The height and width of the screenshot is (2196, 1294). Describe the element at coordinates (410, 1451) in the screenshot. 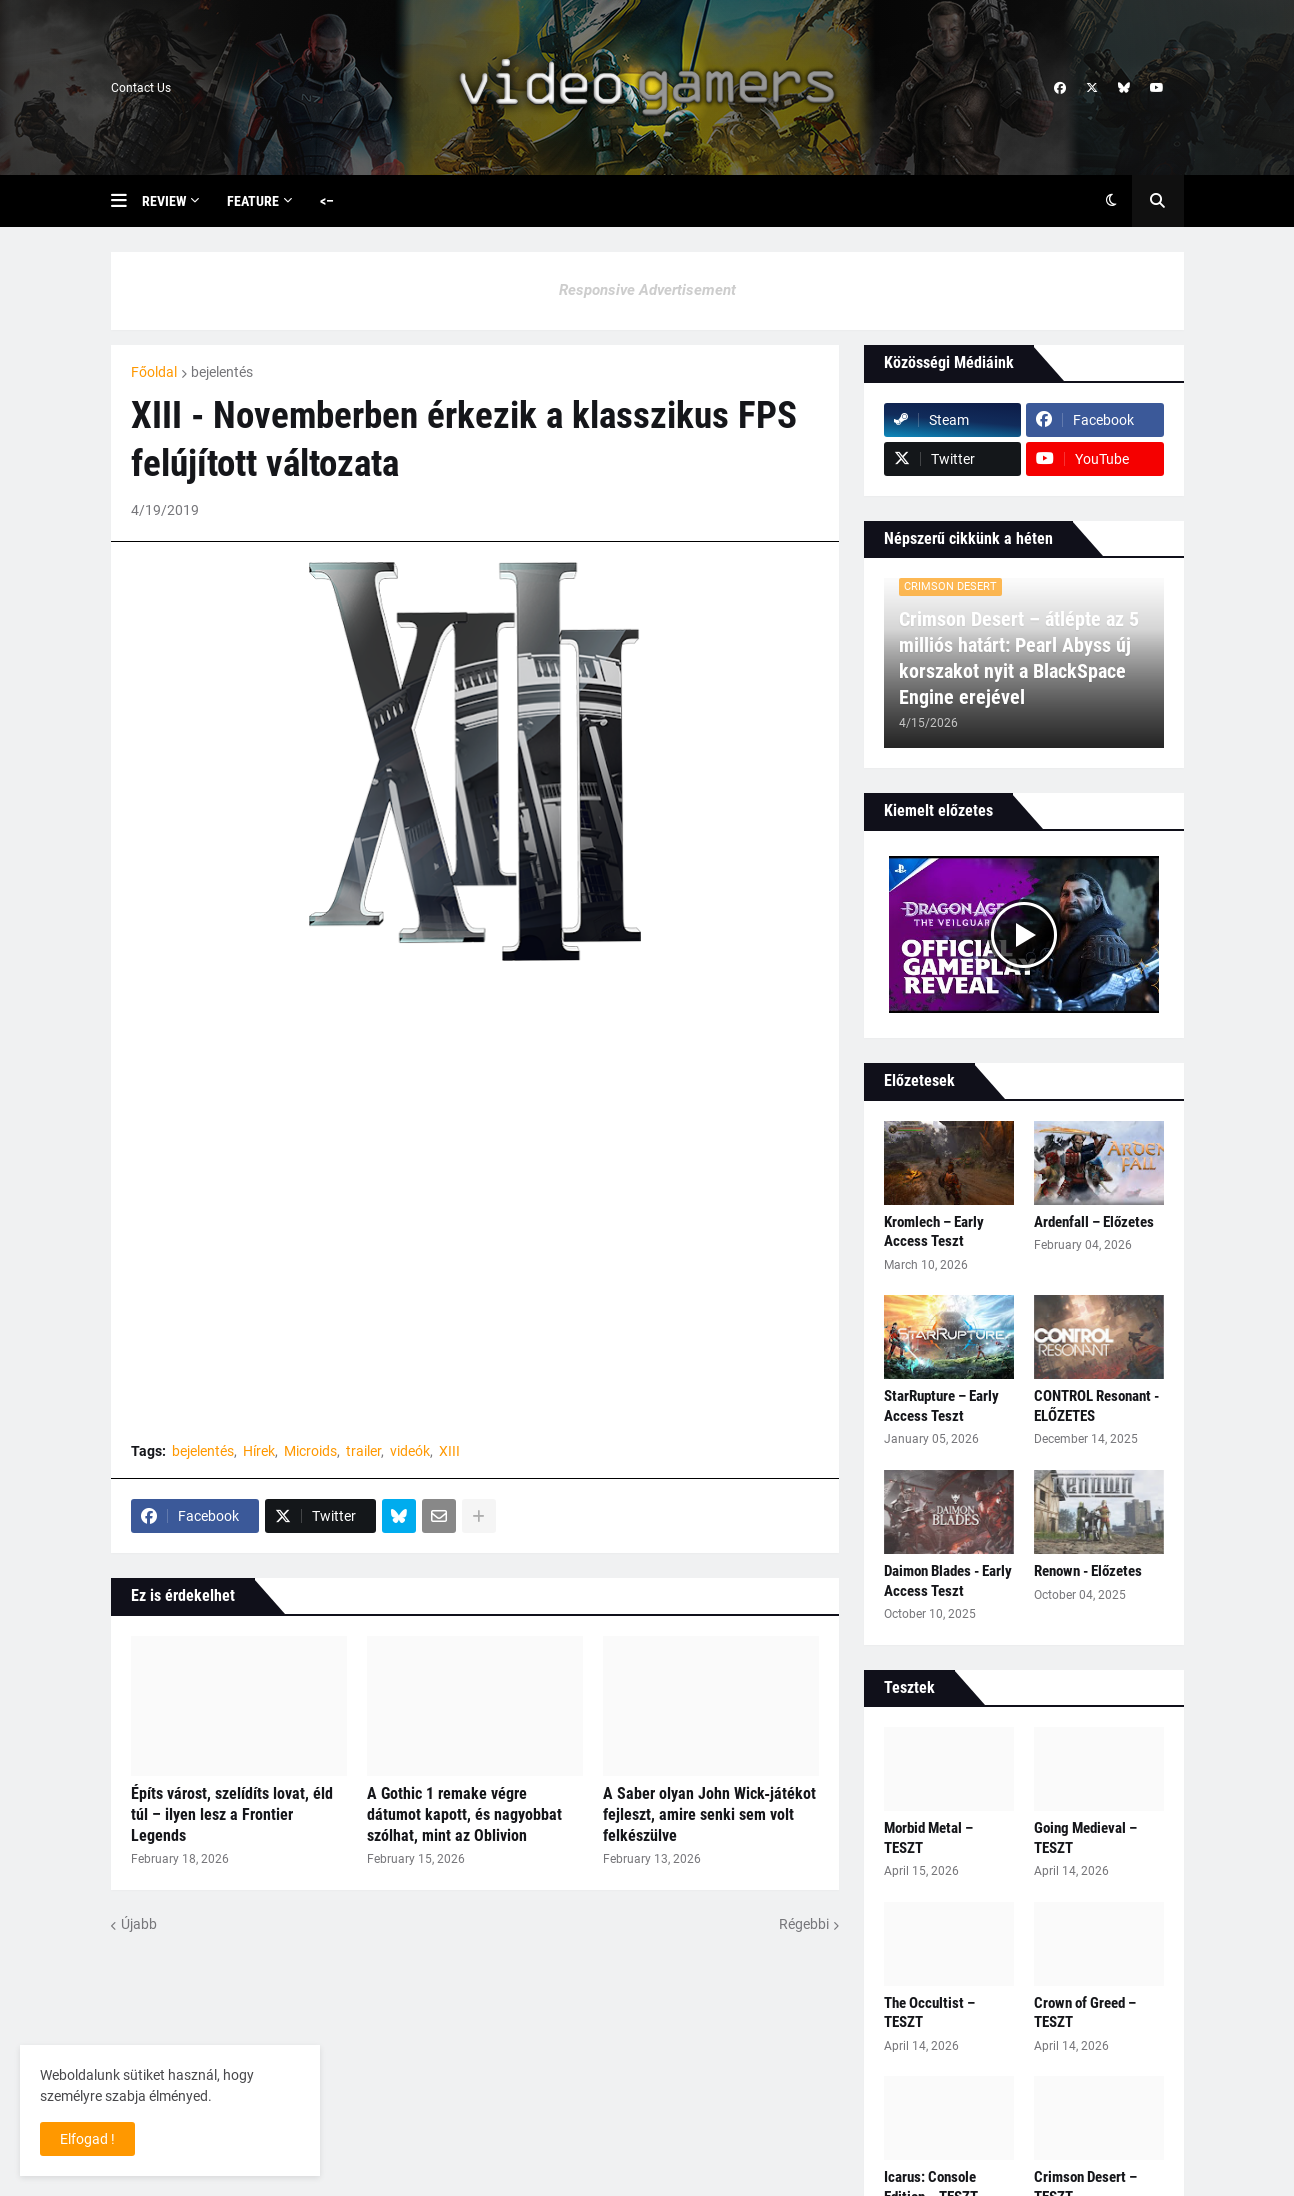

I see `videók` at that location.